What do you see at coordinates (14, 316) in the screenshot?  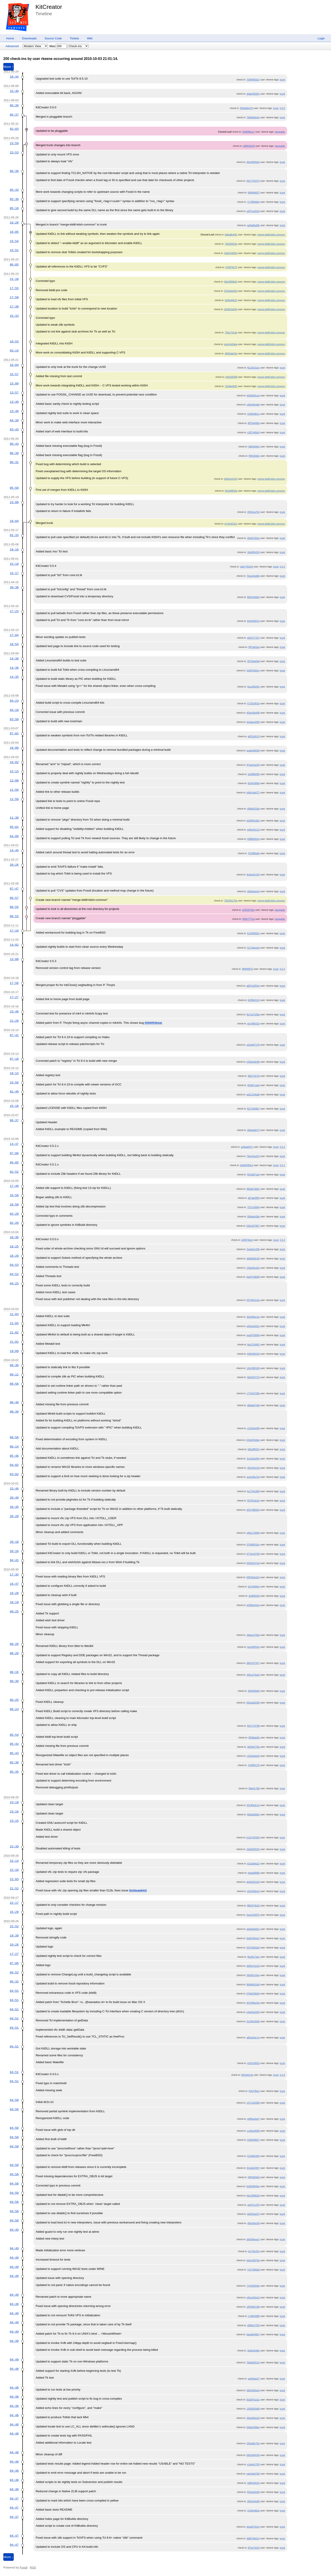 I see `15:33` at bounding box center [14, 316].